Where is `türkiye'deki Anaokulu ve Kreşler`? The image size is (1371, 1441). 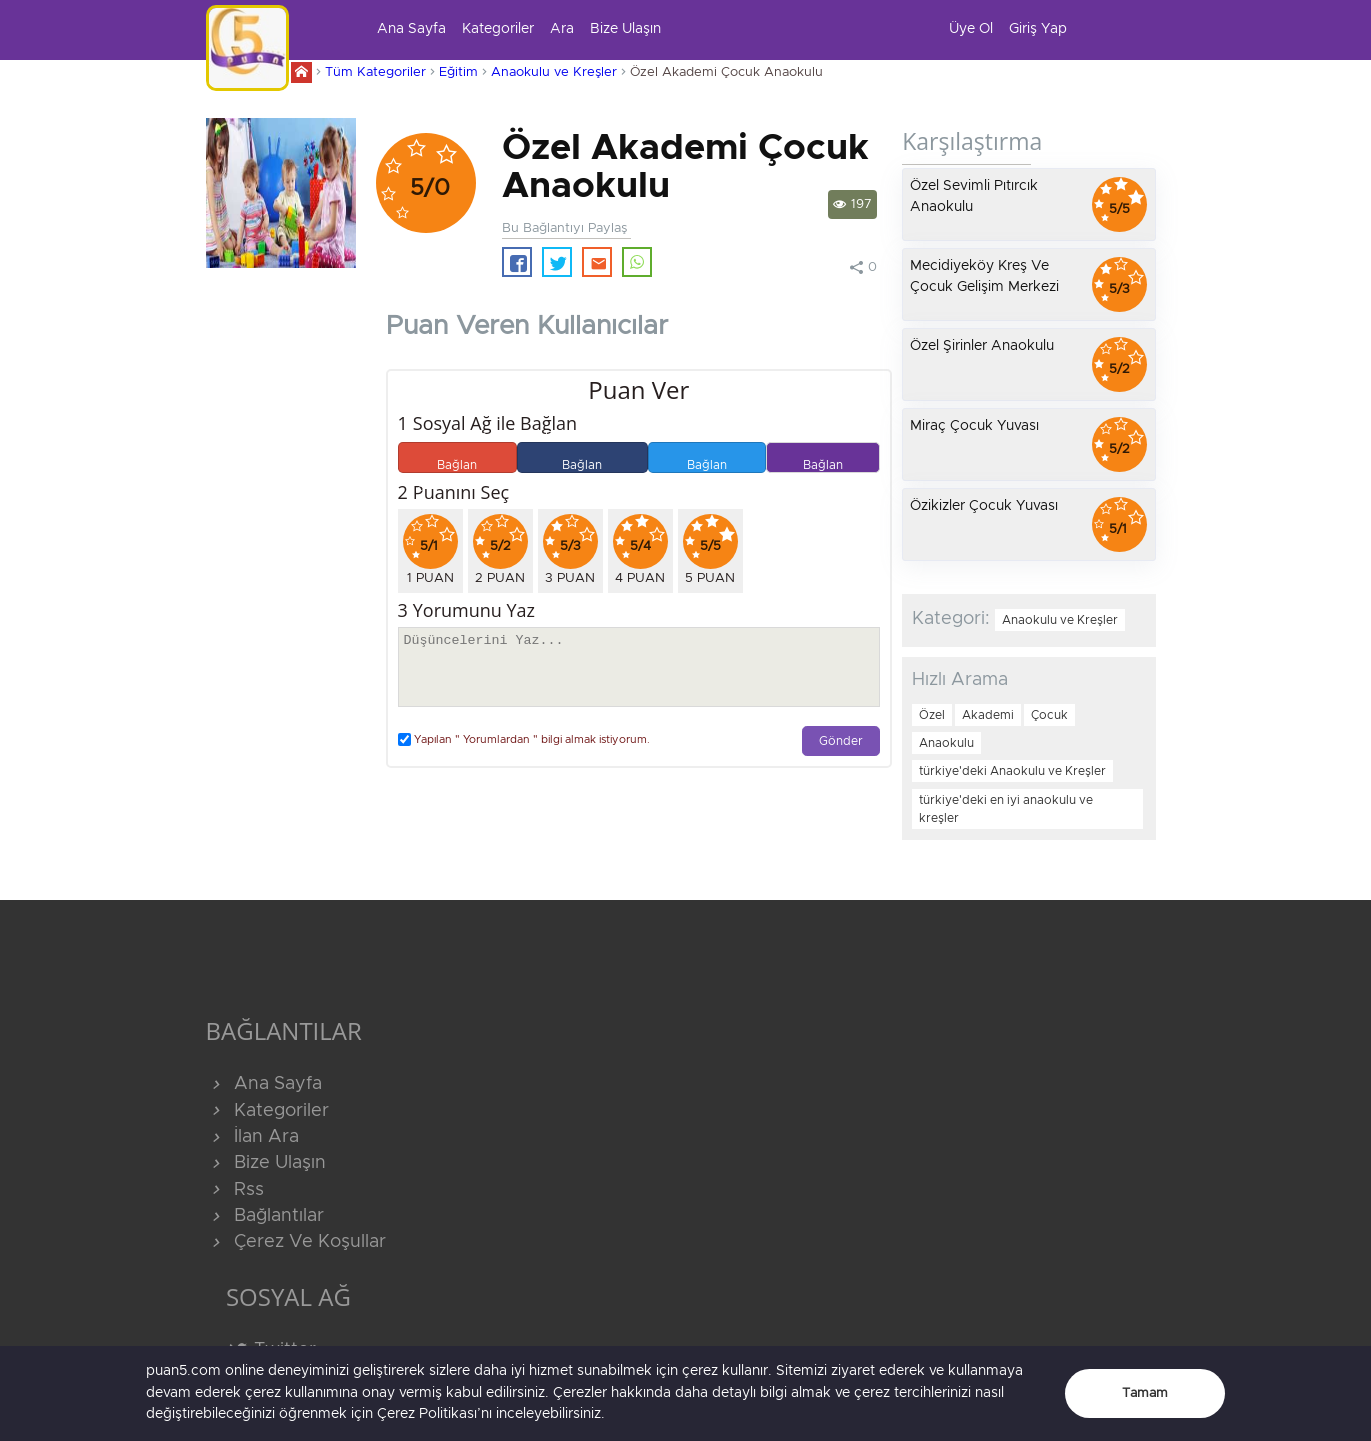
türkiye'deki Anaokulu ve Kreşler is located at coordinates (1012, 771).